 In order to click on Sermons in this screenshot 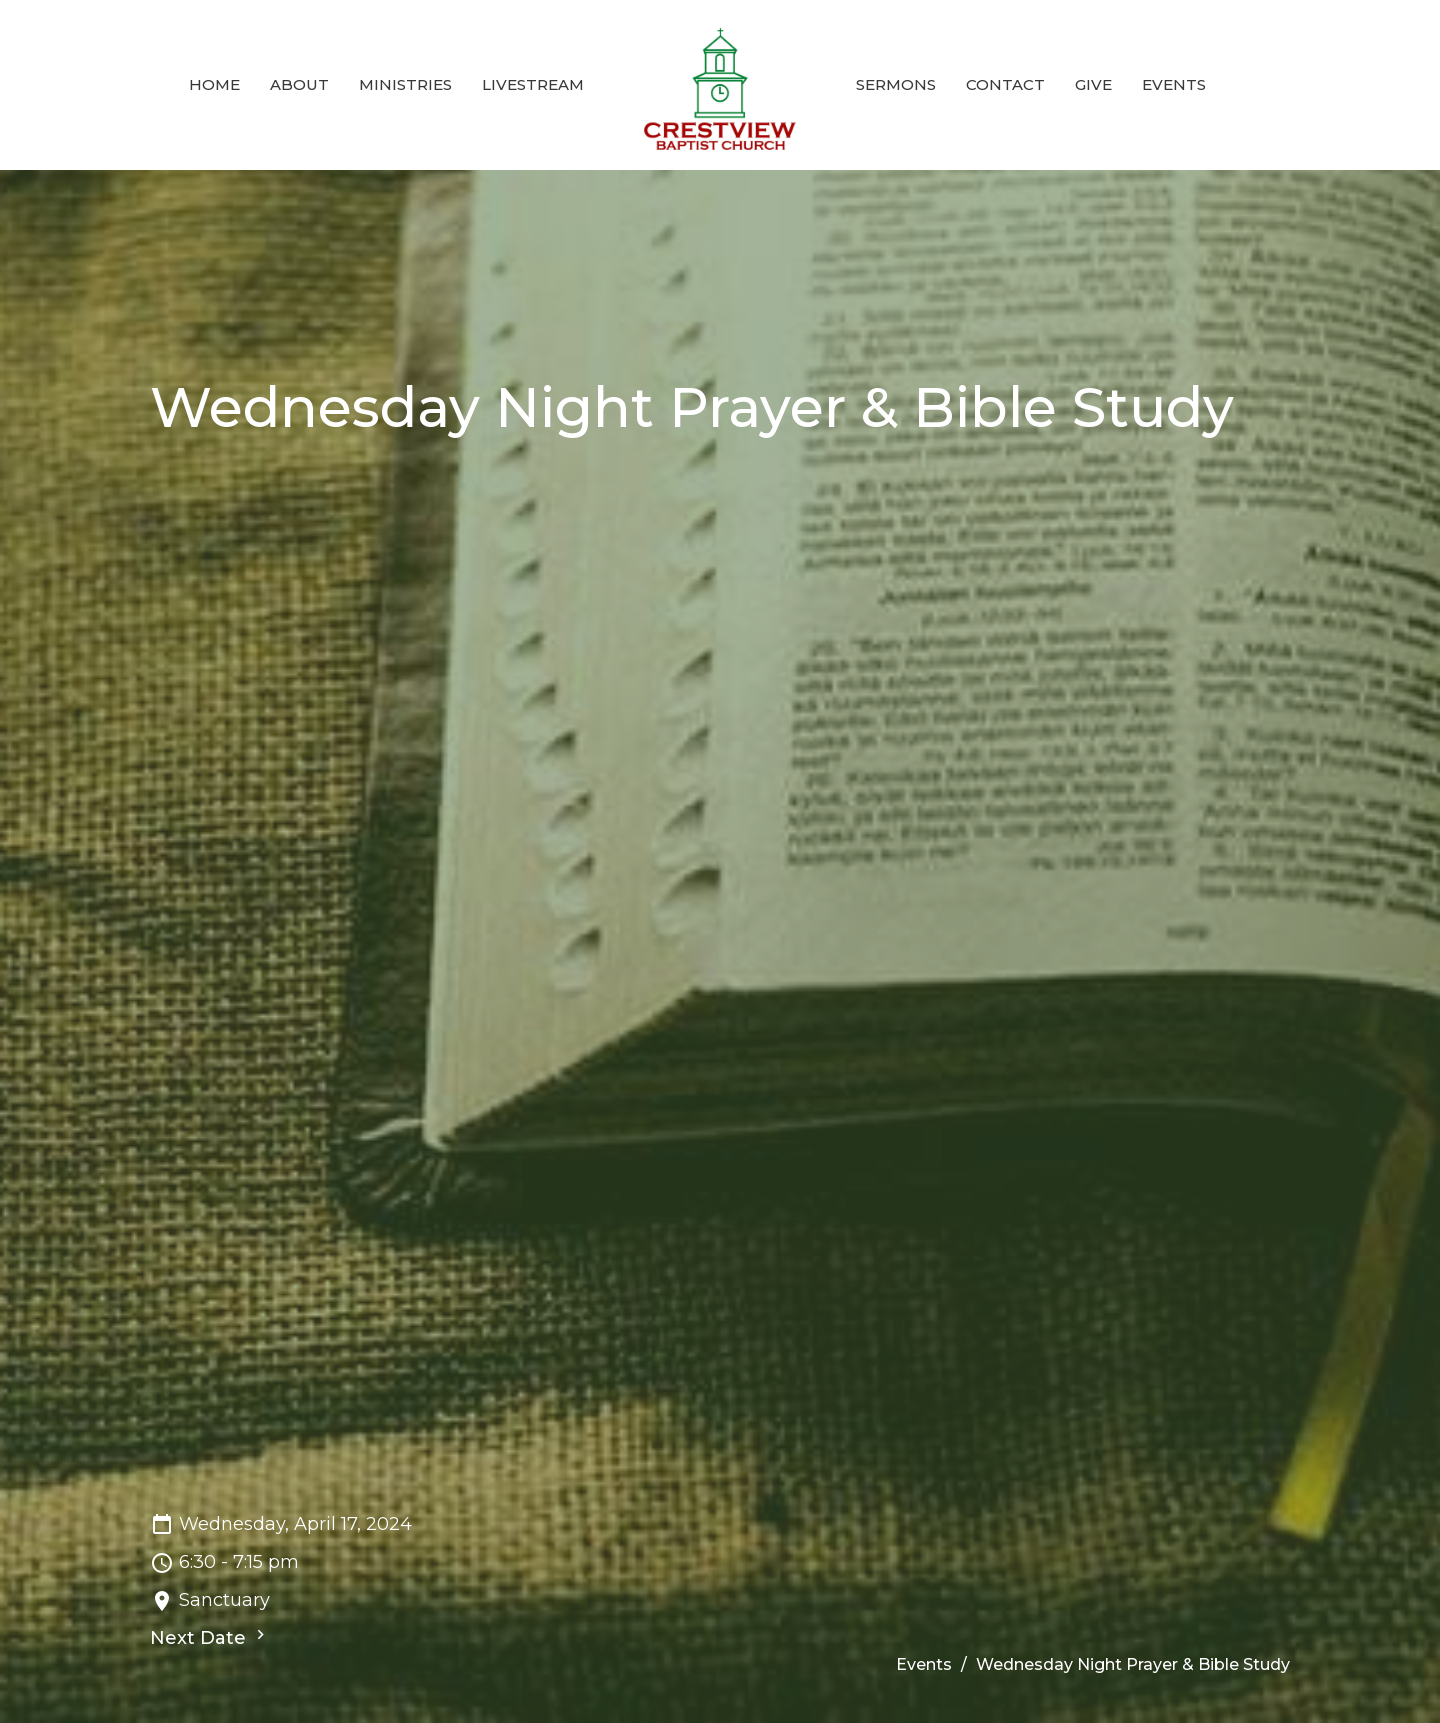, I will do `click(896, 84)`.